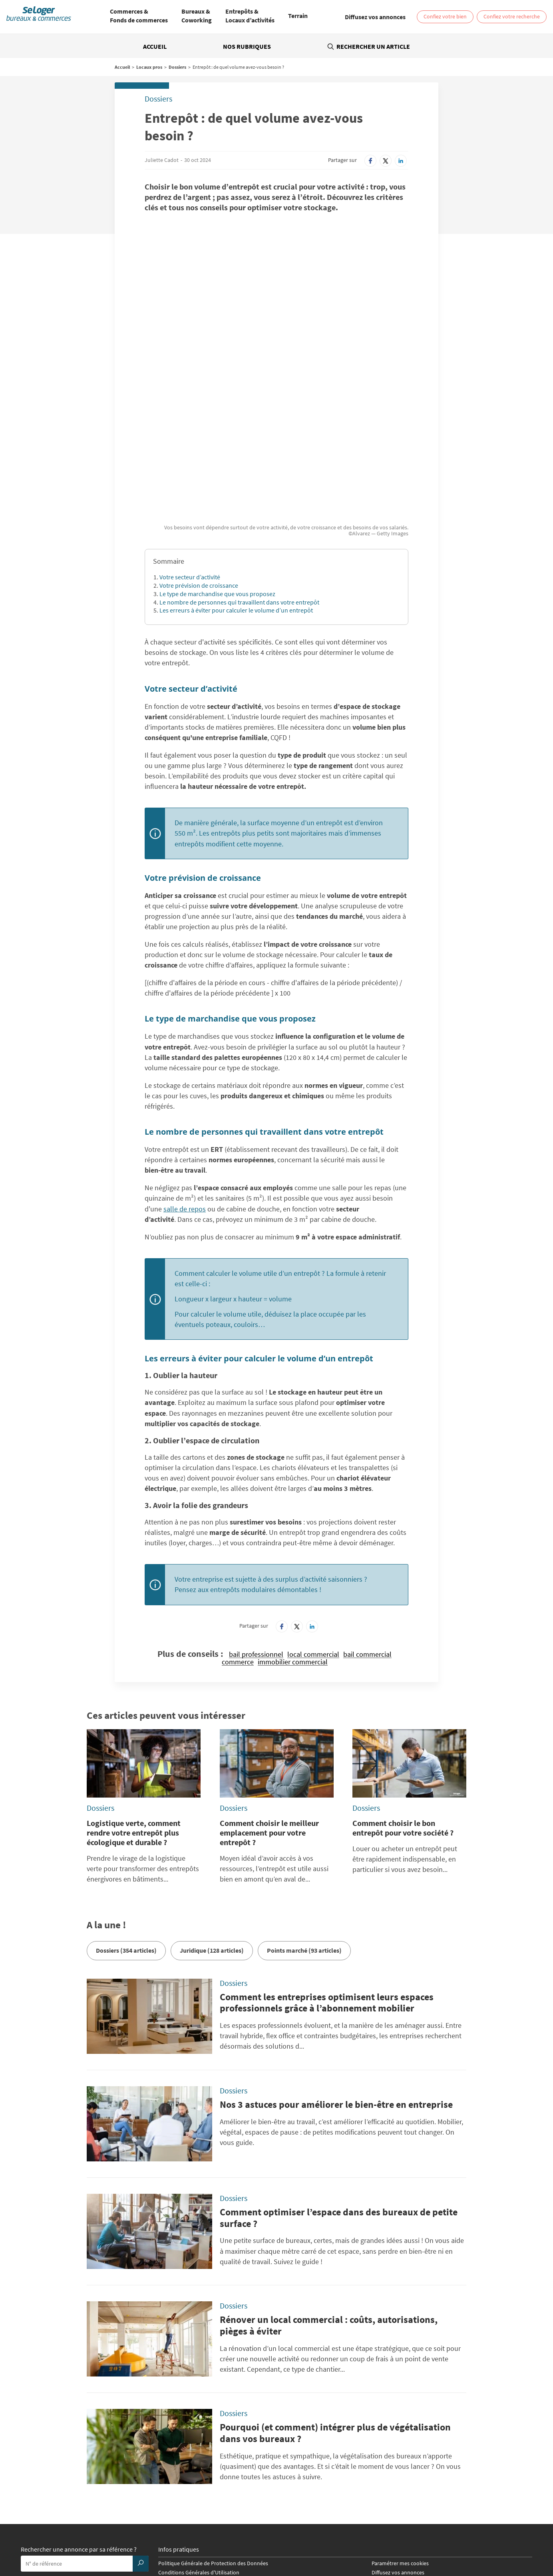 This screenshot has height=2576, width=553. Describe the element at coordinates (313, 1525) in the screenshot. I see `local commercial` at that location.